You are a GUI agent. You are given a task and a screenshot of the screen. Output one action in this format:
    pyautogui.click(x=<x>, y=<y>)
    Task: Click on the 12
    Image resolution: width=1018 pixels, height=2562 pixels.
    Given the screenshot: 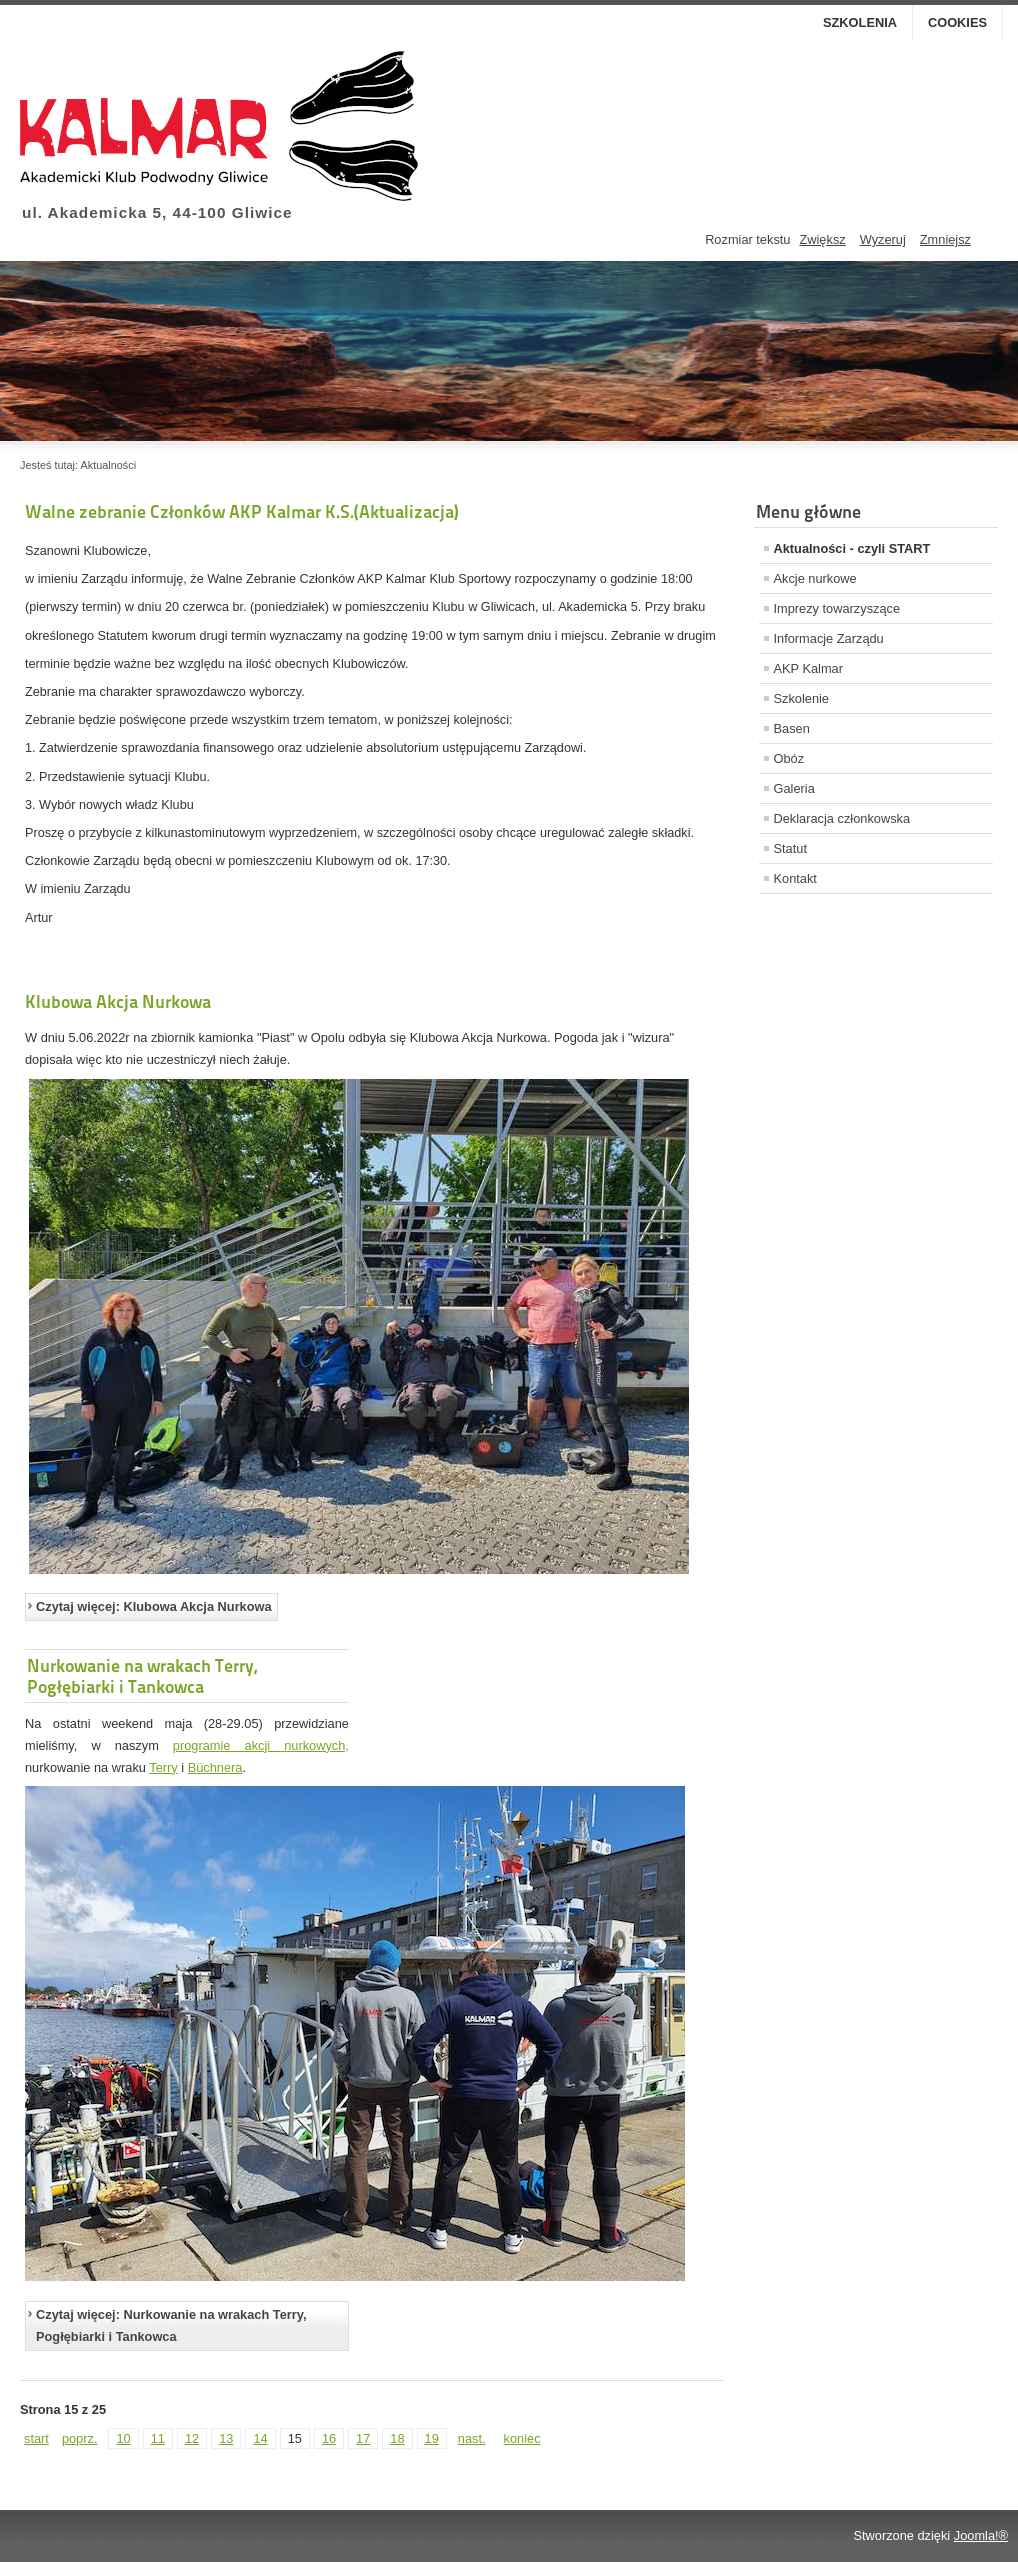 What is the action you would take?
    pyautogui.click(x=192, y=2438)
    